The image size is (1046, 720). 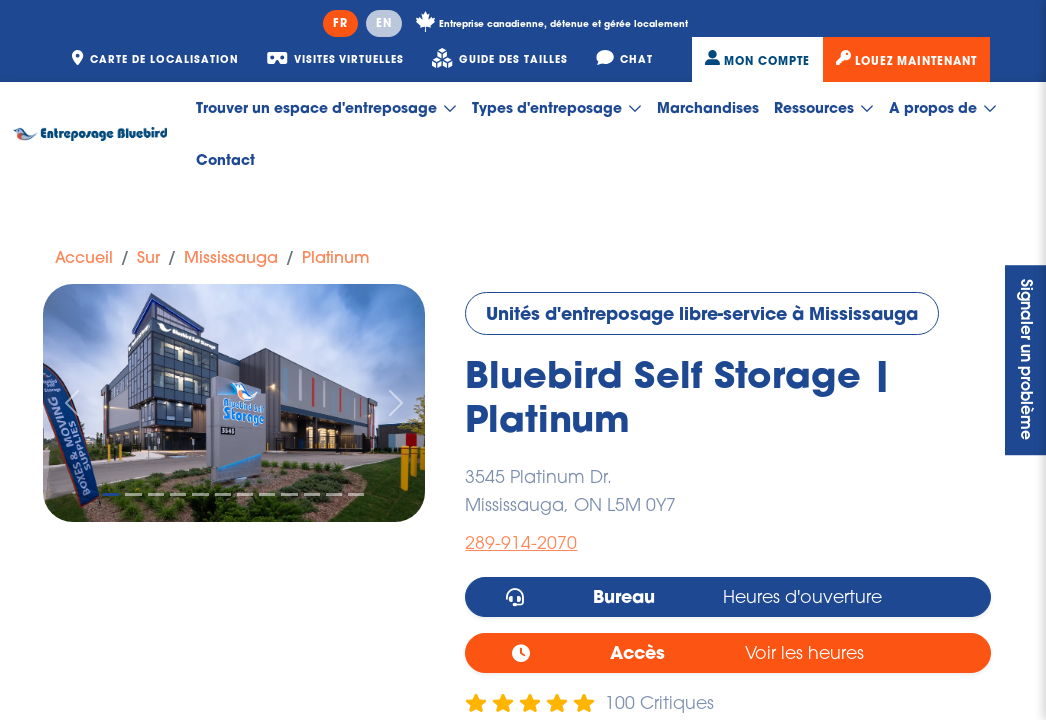 What do you see at coordinates (84, 257) in the screenshot?
I see `Accueil` at bounding box center [84, 257].